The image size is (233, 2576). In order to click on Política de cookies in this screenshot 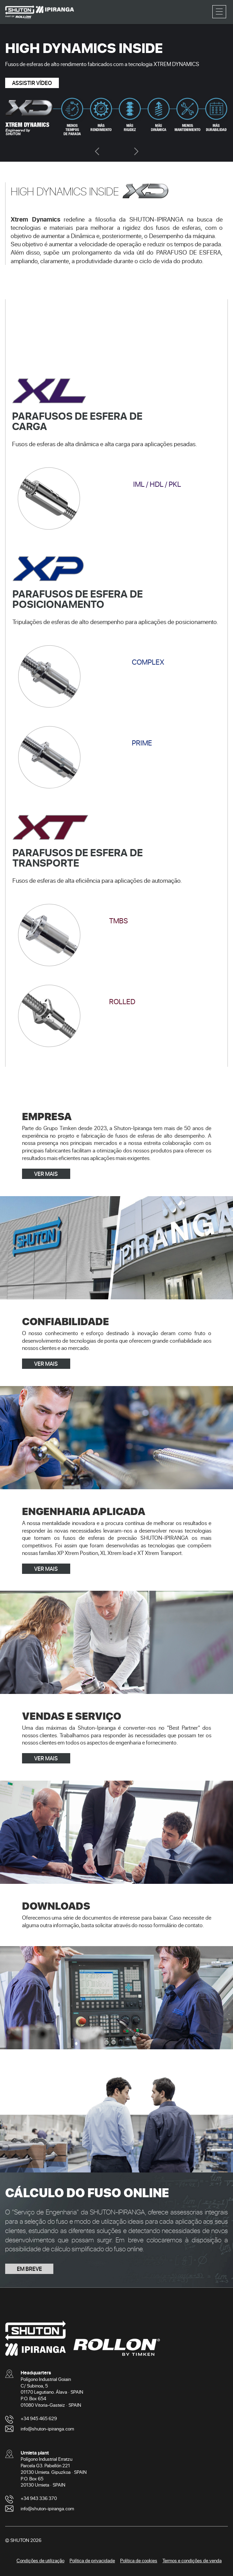, I will do `click(138, 2560)`.